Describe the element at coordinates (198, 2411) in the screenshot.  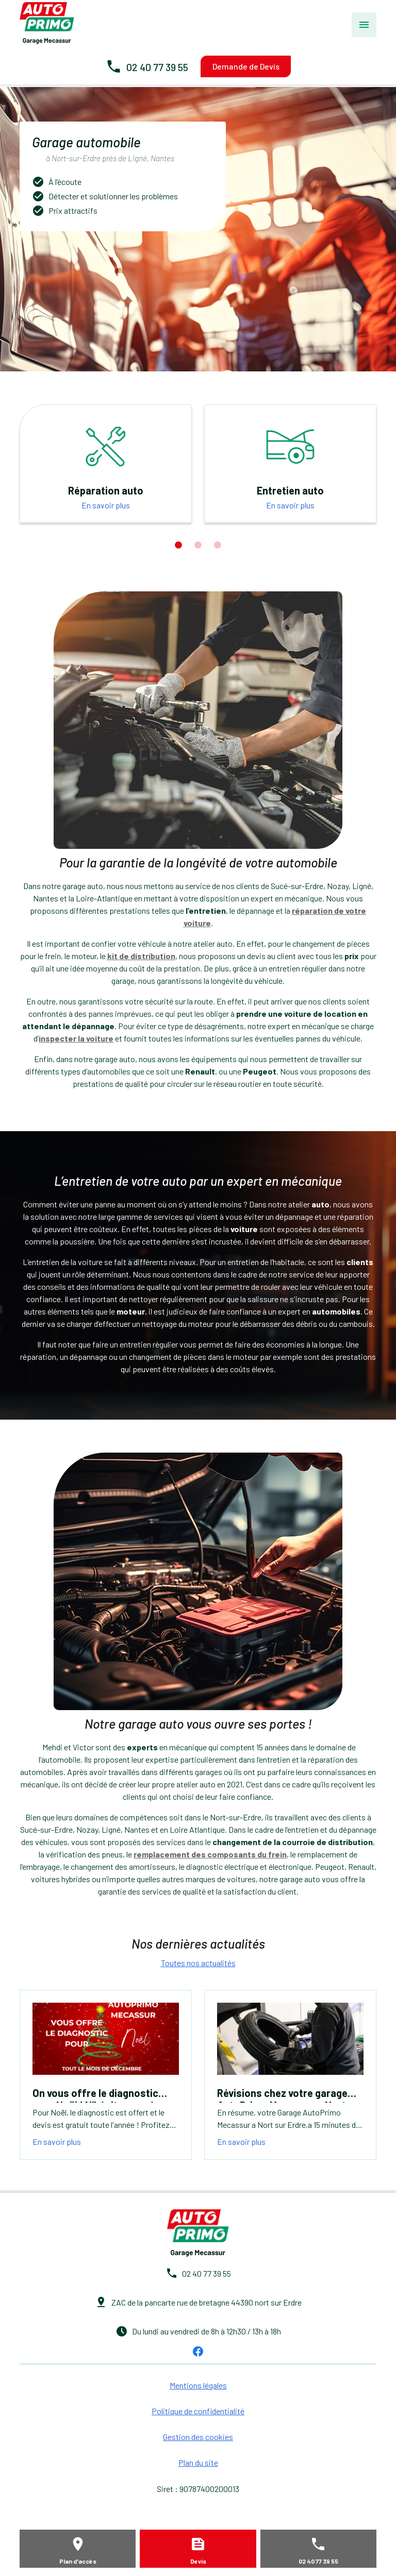
I see `Politique de confidentialité` at that location.